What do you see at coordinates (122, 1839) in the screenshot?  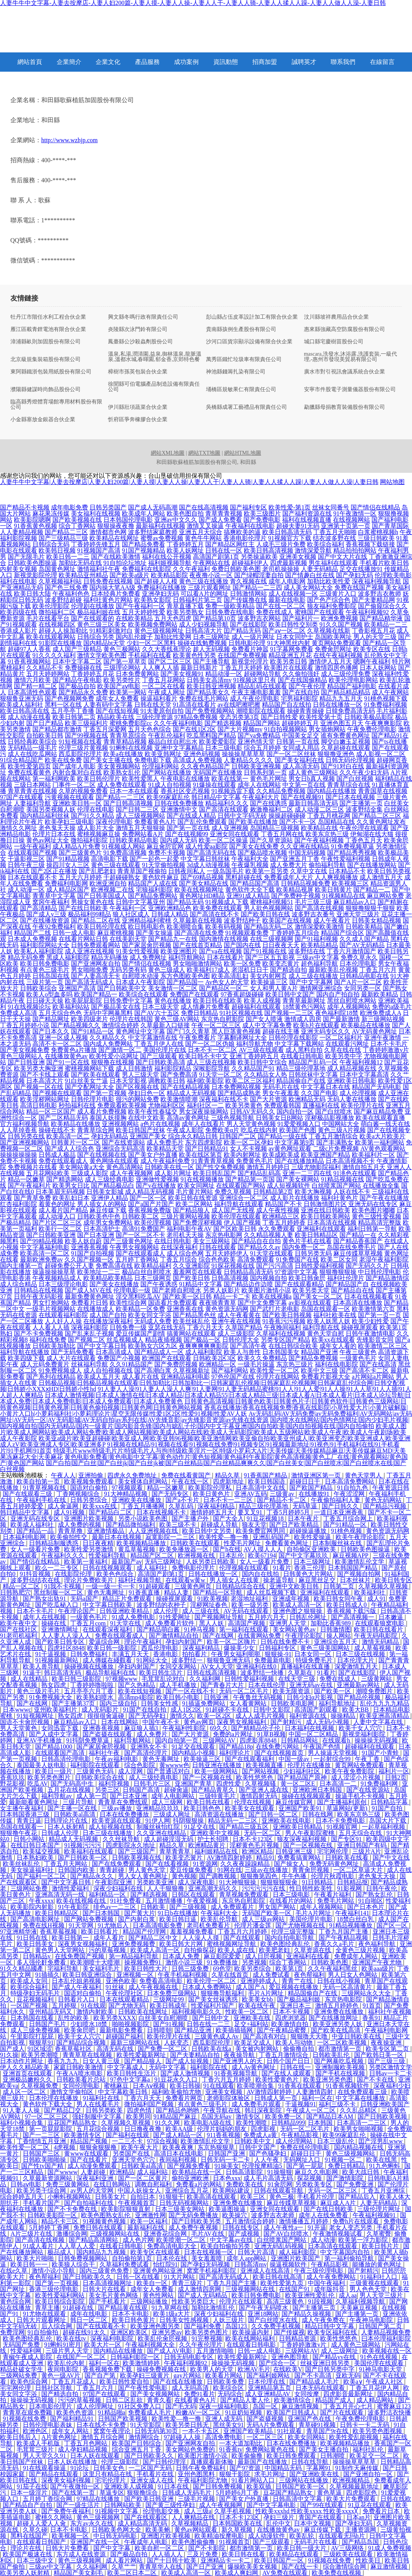 I see `久久丝袜导航` at bounding box center [122, 1839].